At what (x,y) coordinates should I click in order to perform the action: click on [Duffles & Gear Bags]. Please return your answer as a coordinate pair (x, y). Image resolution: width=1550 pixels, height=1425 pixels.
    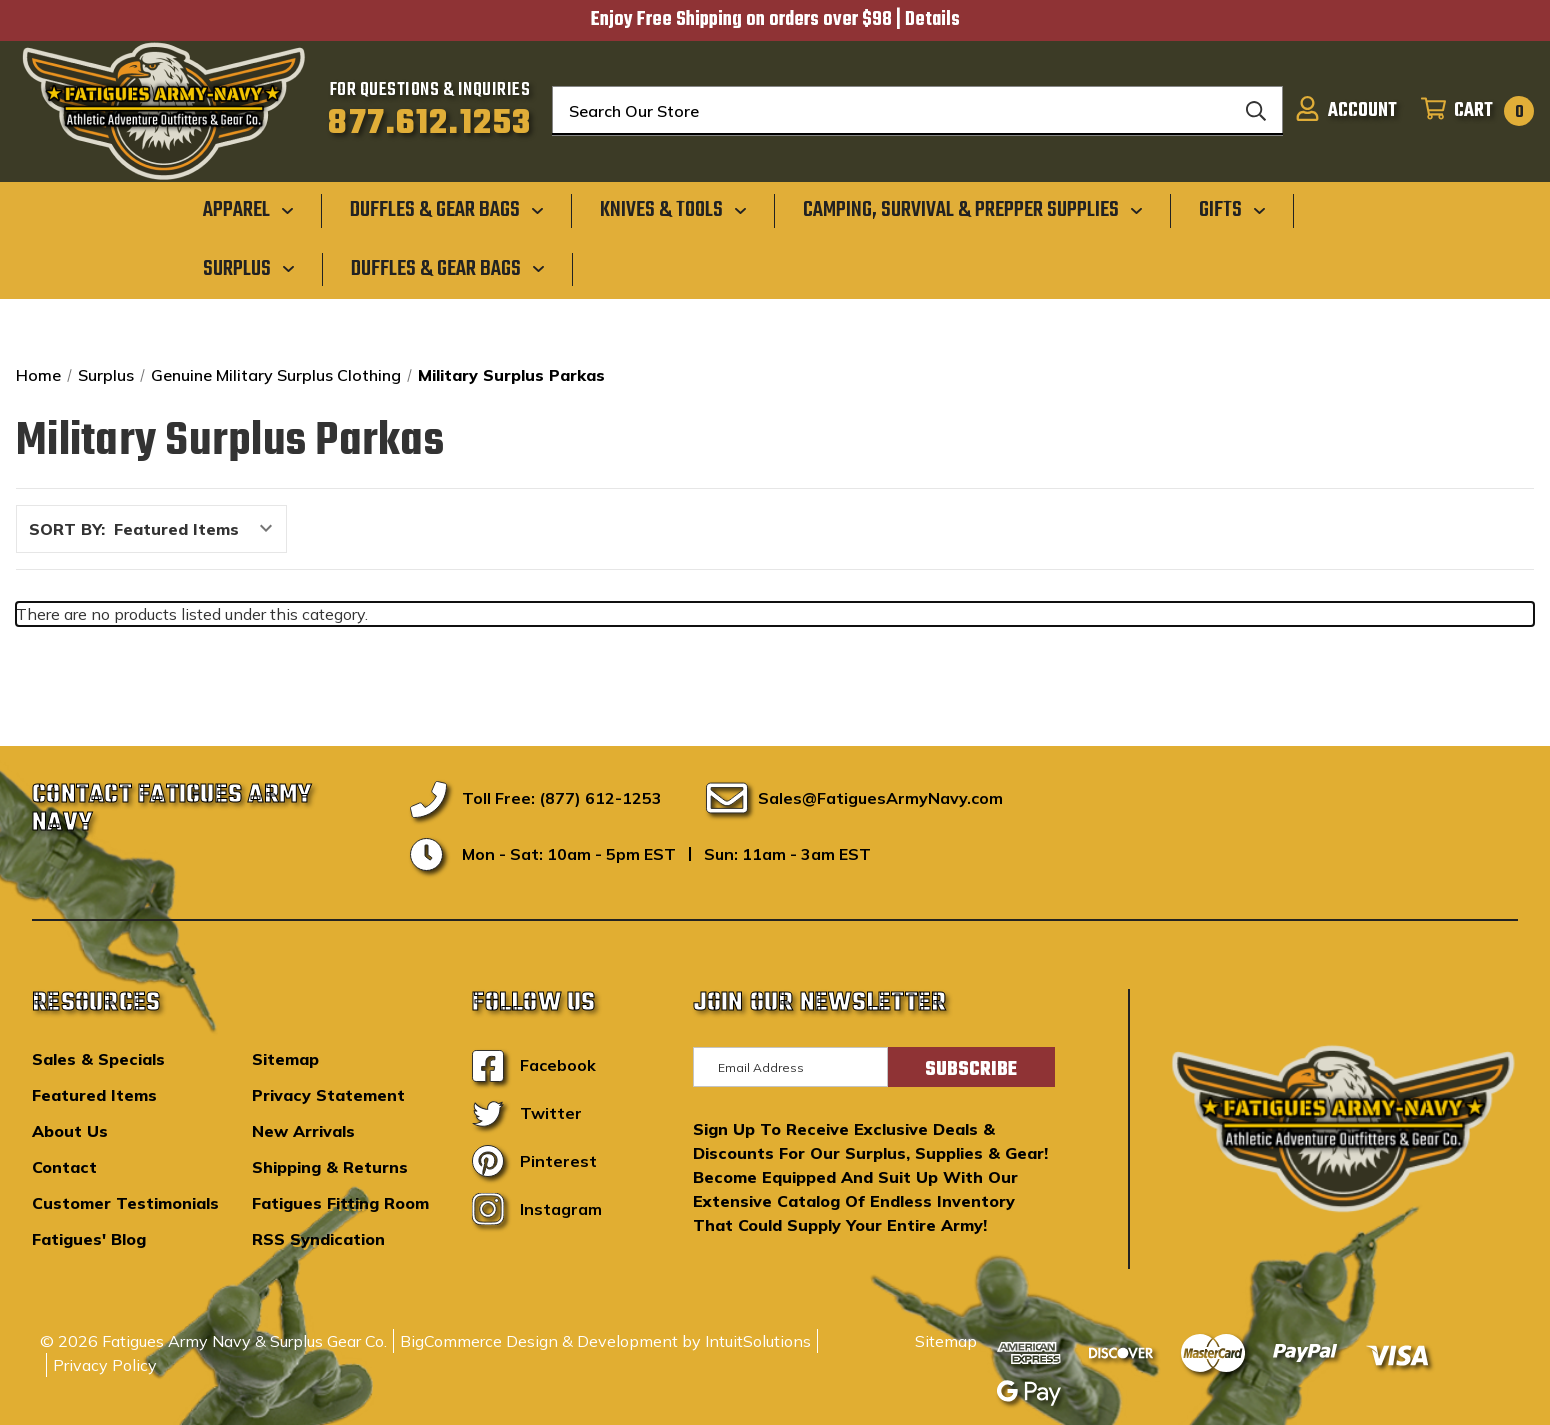
    Looking at the image, I should click on (447, 210).